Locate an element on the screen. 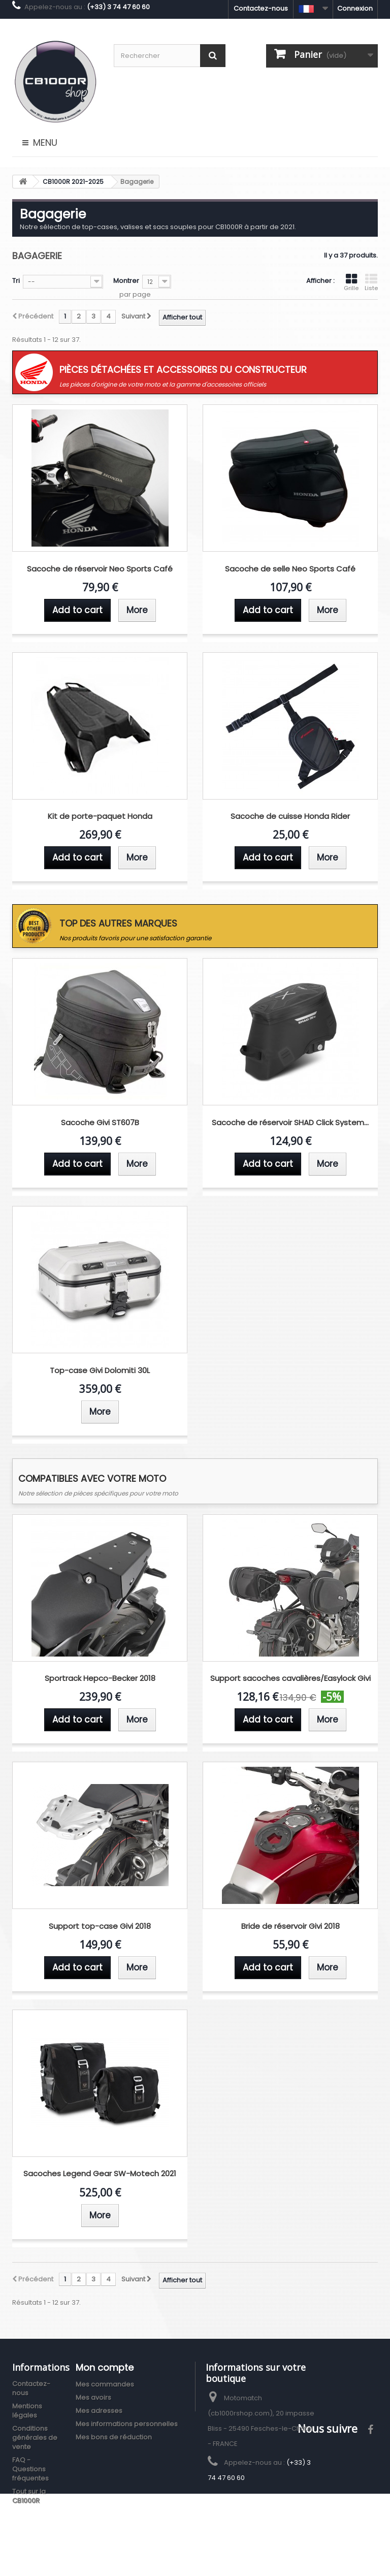  Sacoche de réservoir Neo Sports Café is located at coordinates (100, 569).